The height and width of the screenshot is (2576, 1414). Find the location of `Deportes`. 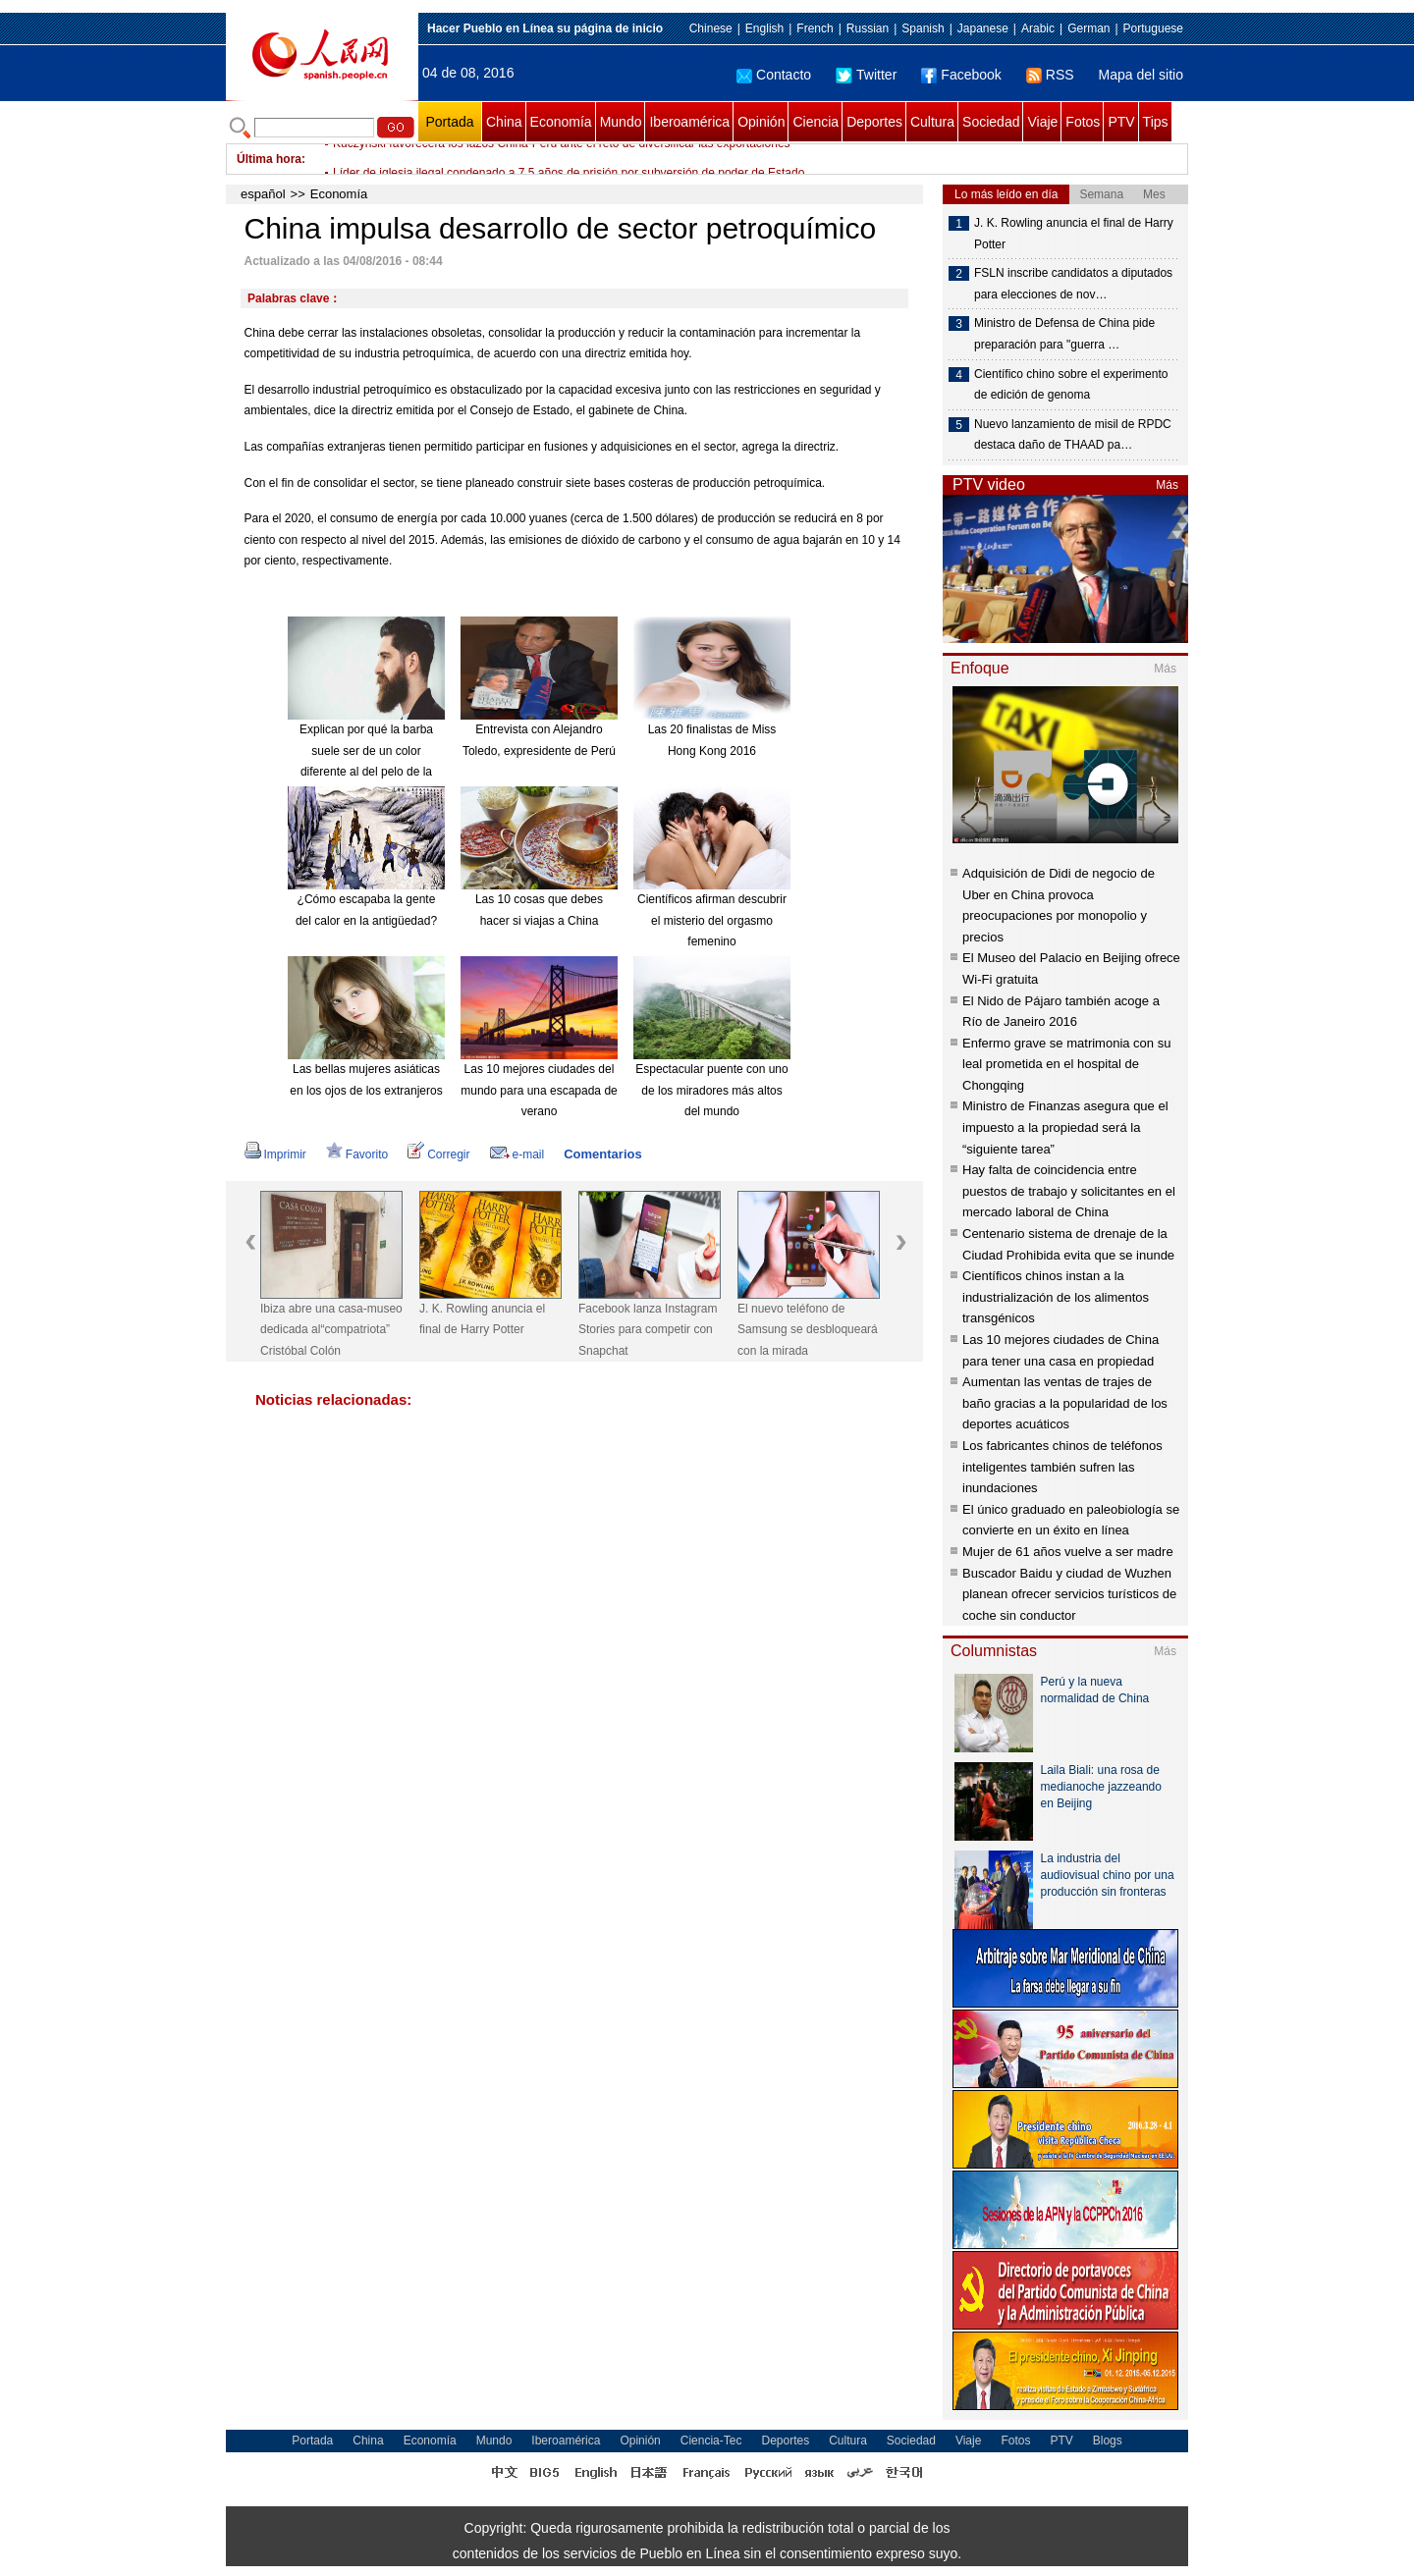

Deportes is located at coordinates (874, 122).